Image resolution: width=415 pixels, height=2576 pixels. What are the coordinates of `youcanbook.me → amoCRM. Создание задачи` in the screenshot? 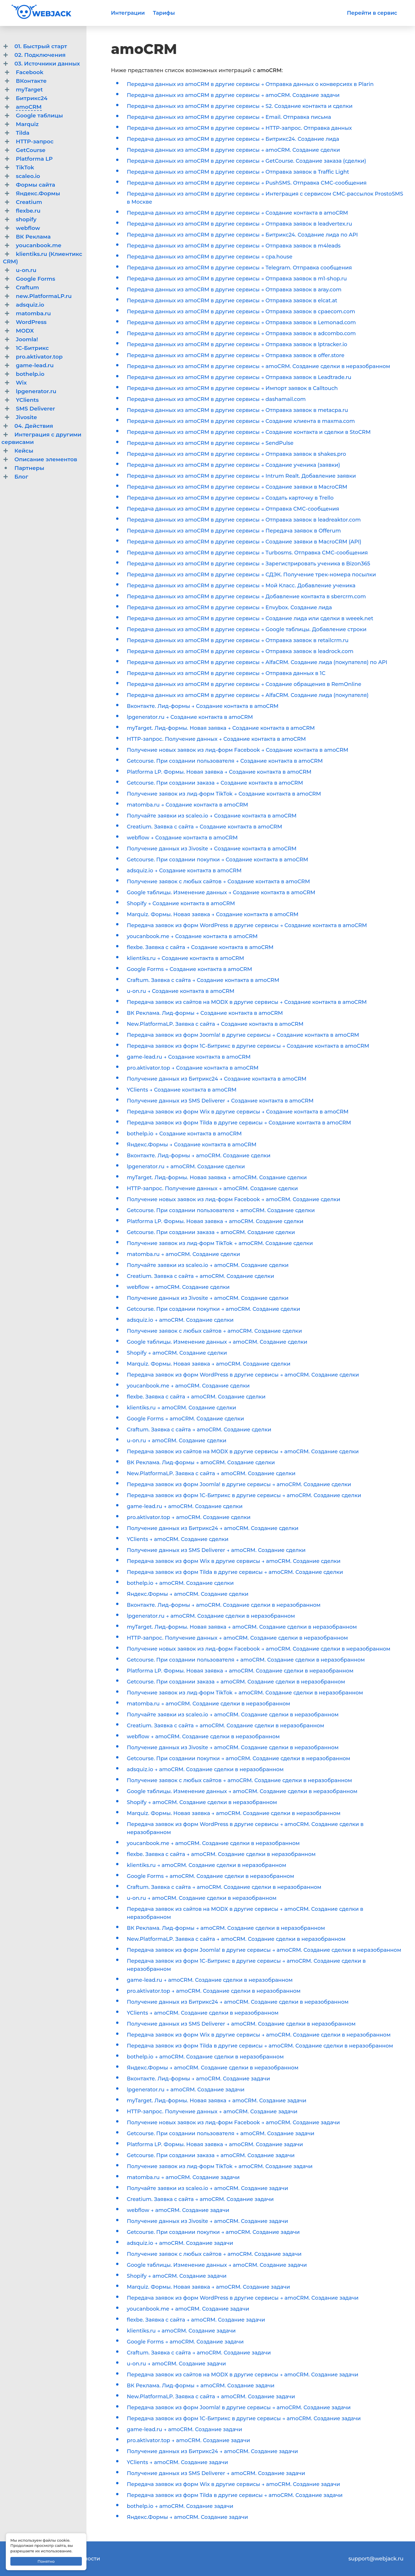 It's located at (188, 2309).